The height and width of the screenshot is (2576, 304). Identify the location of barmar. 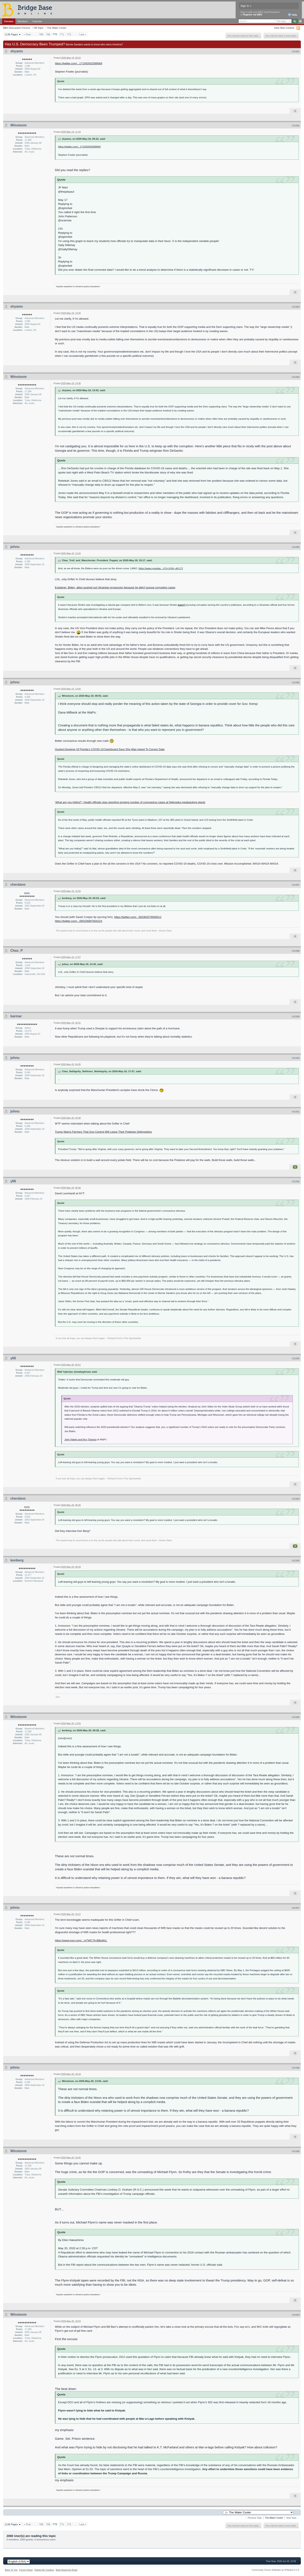
(16, 1016).